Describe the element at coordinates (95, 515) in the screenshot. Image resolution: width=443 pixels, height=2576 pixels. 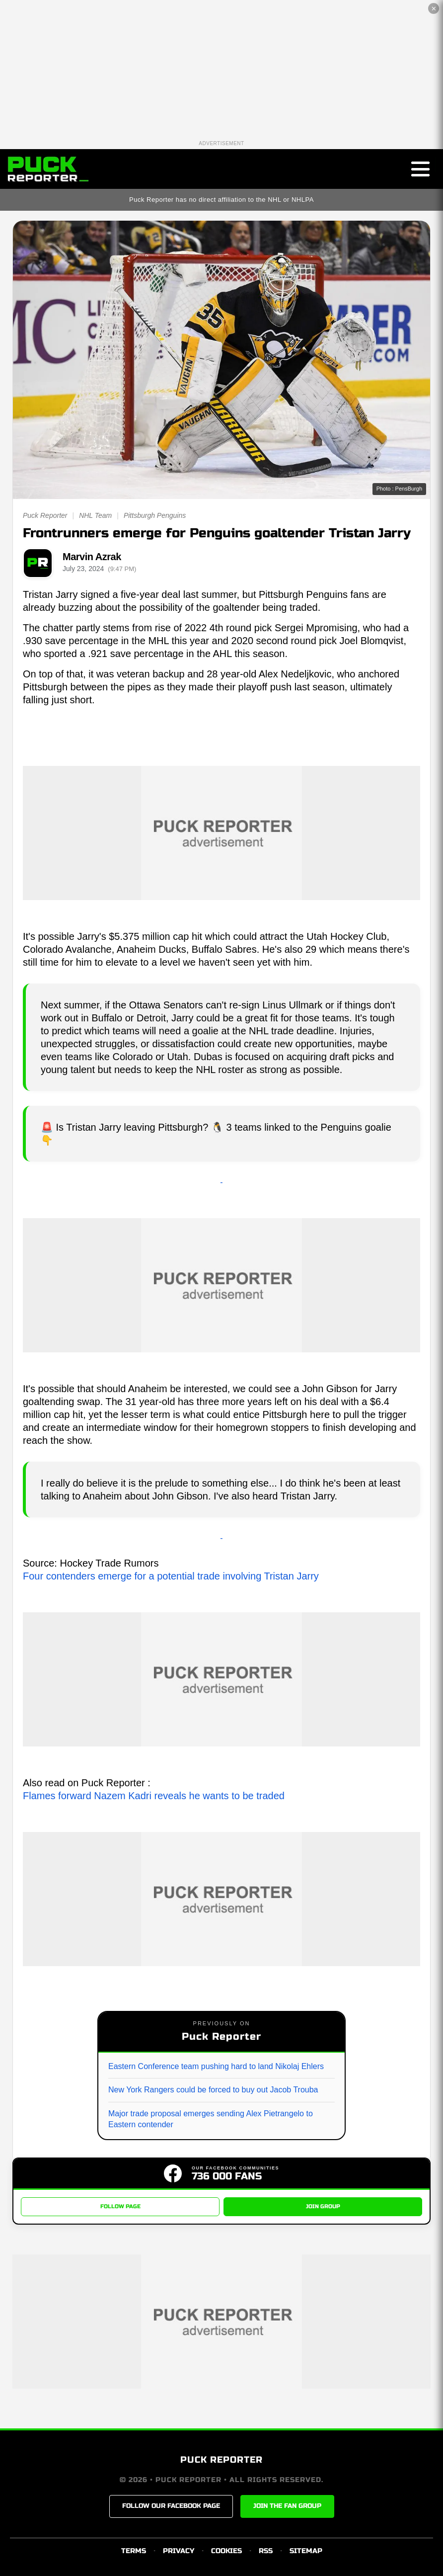
I see `NHL Team` at that location.